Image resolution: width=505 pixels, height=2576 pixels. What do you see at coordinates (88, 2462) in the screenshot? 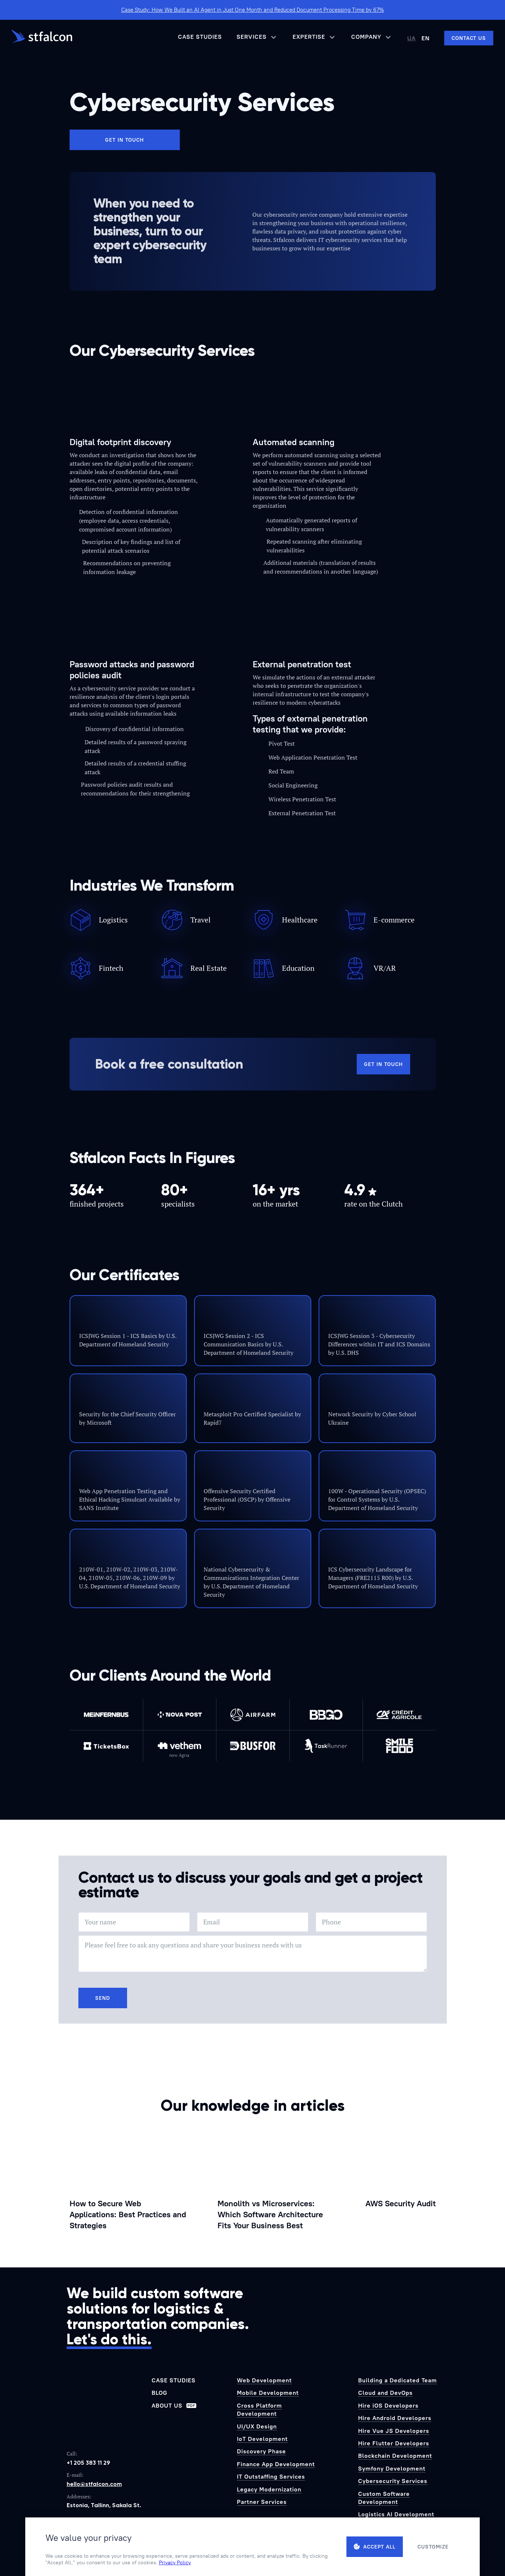
I see `+1 205 383 11 29` at bounding box center [88, 2462].